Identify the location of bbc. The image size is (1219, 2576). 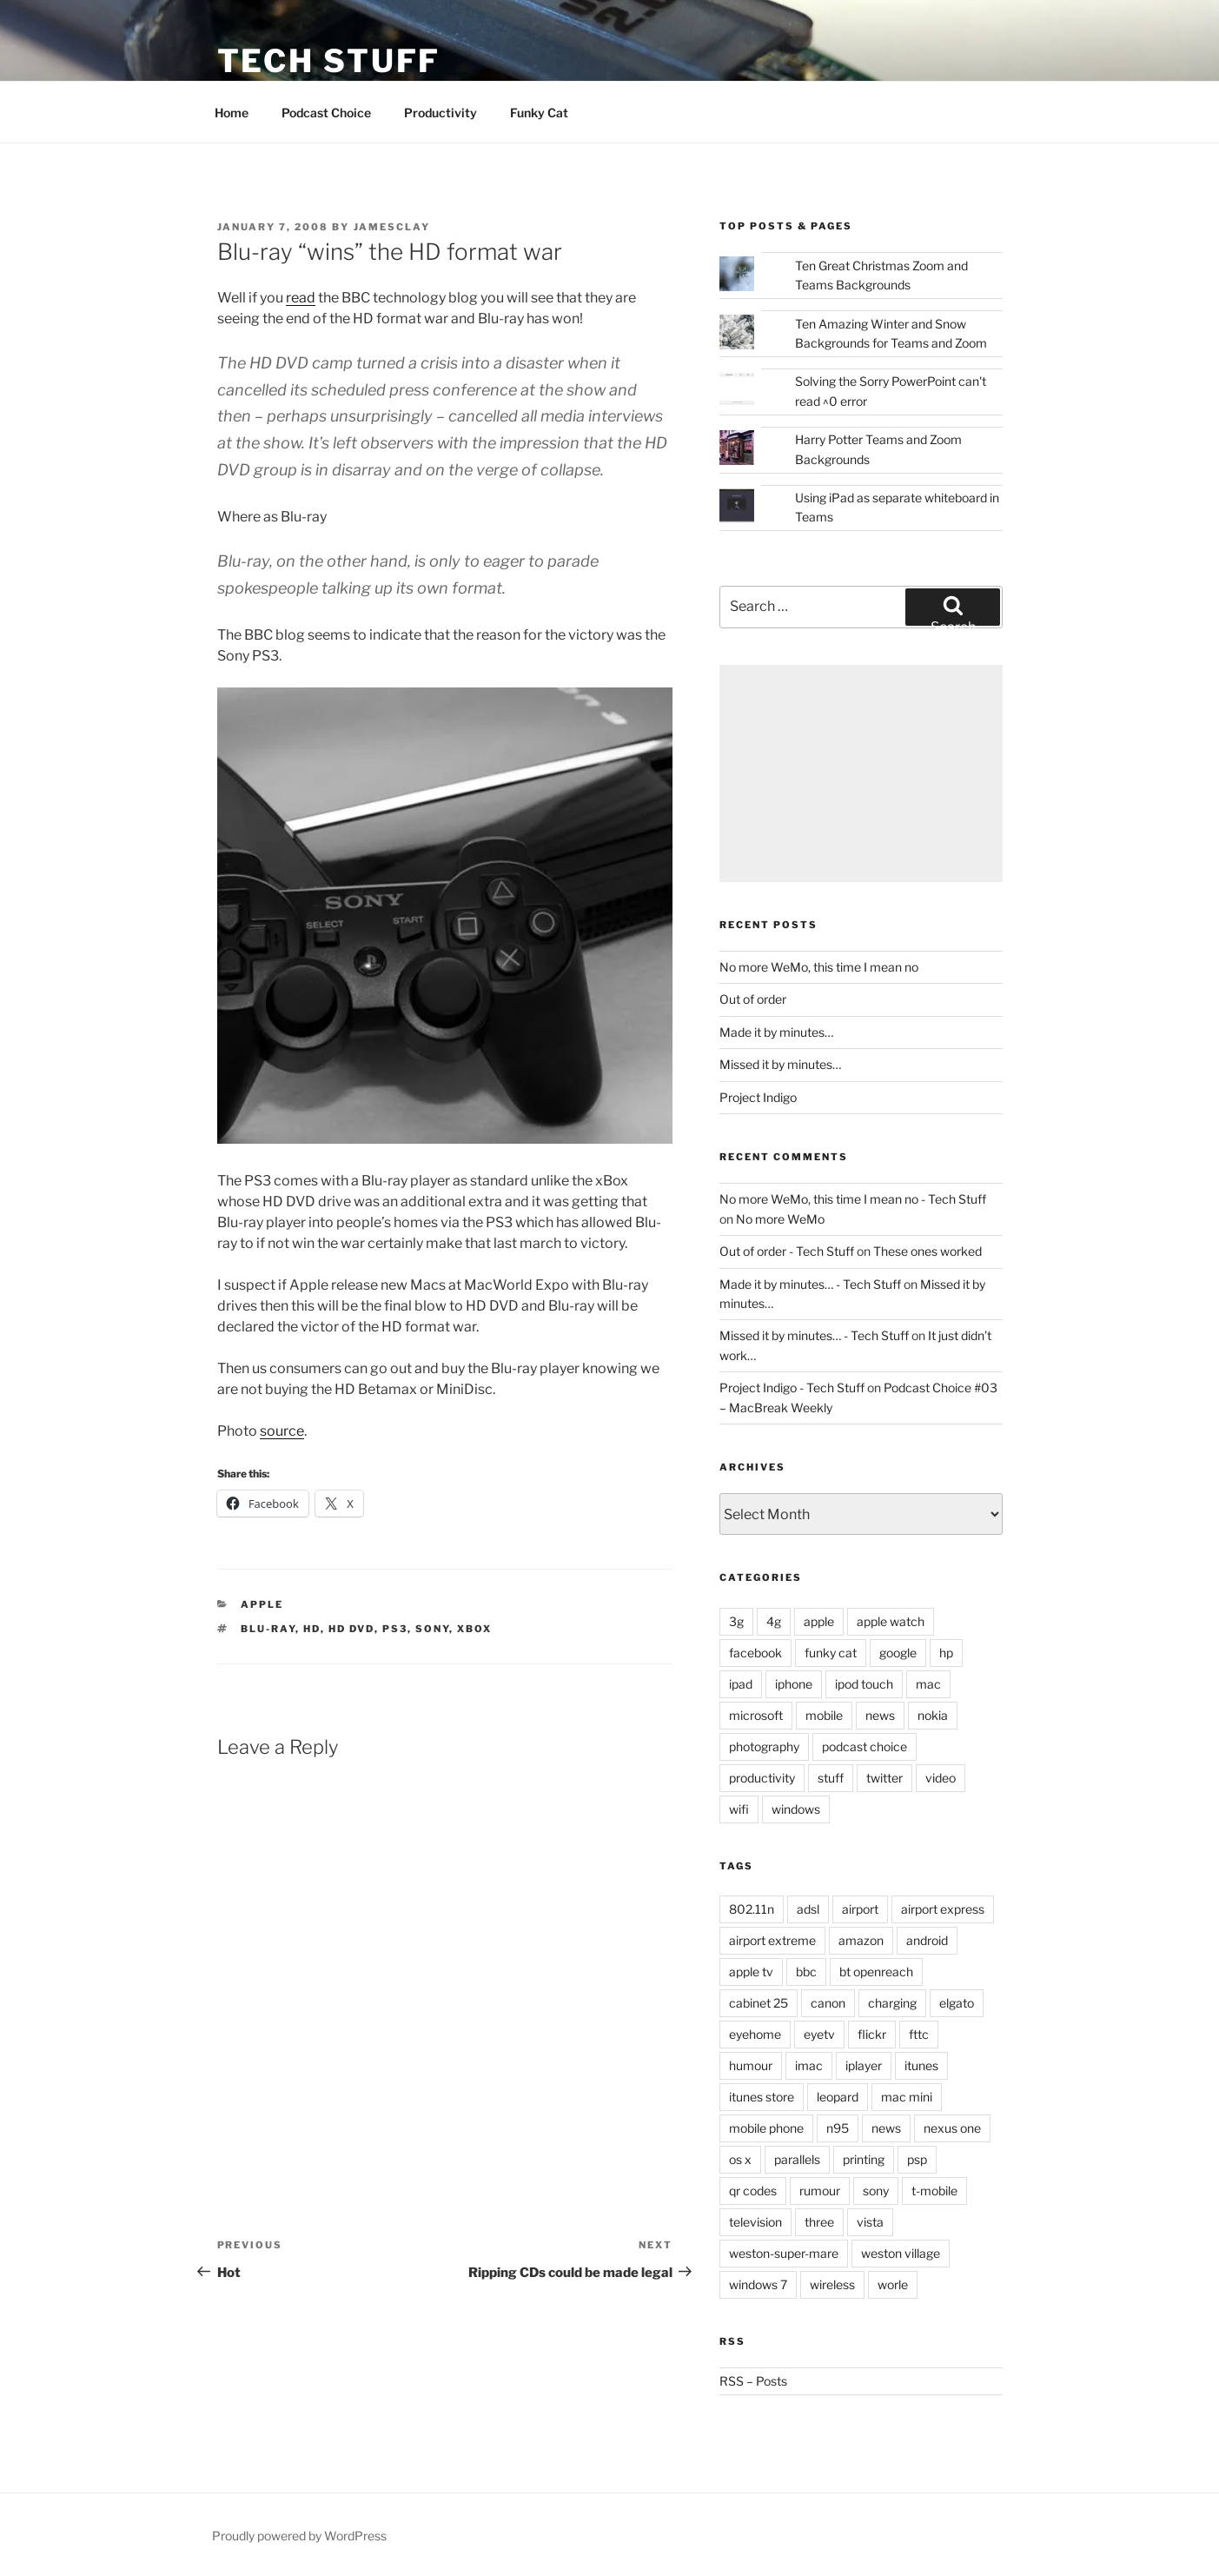
(806, 1971).